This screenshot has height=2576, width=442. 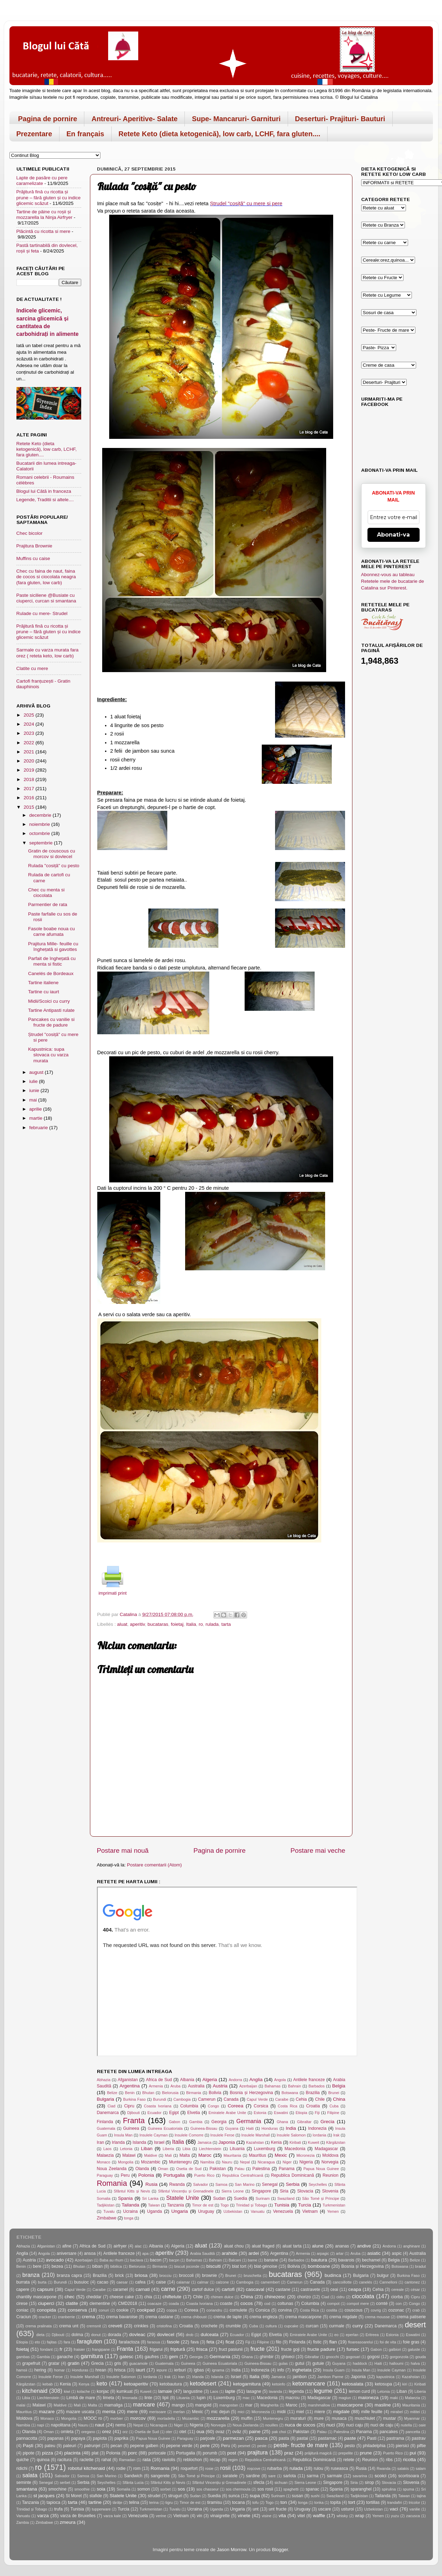 What do you see at coordinates (55, 2438) in the screenshot?
I see `papanas` at bounding box center [55, 2438].